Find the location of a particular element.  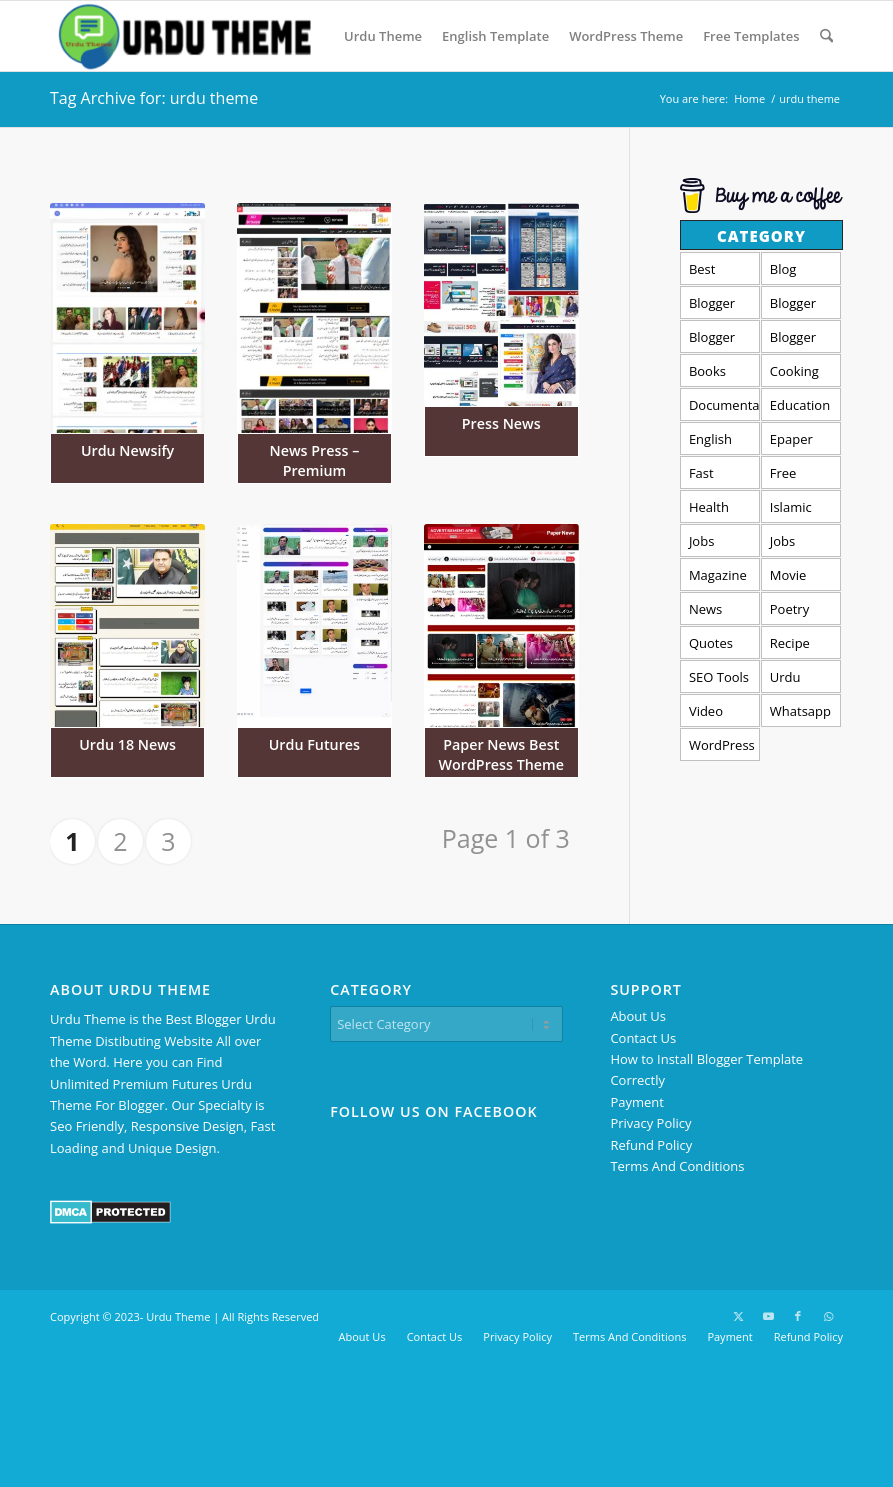

Privacy Policy is located at coordinates (650, 1123).